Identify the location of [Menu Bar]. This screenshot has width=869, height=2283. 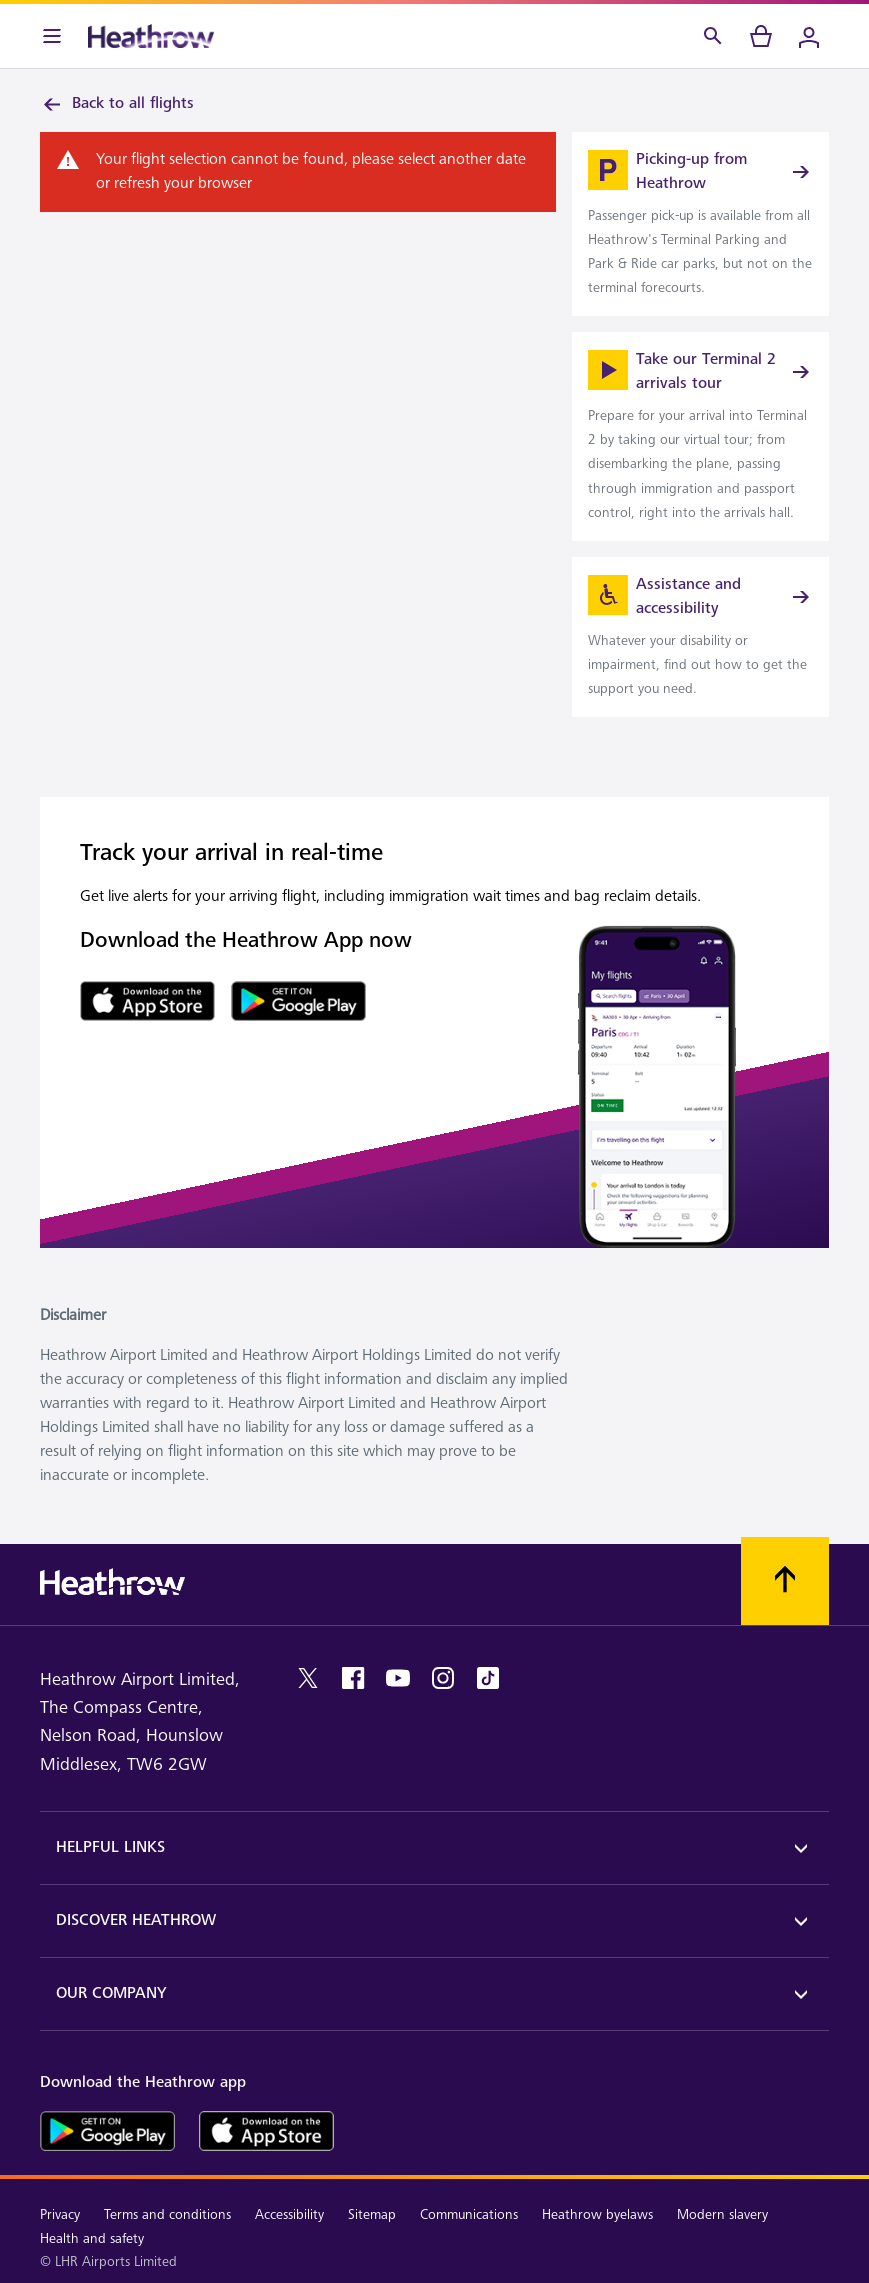
(52, 36).